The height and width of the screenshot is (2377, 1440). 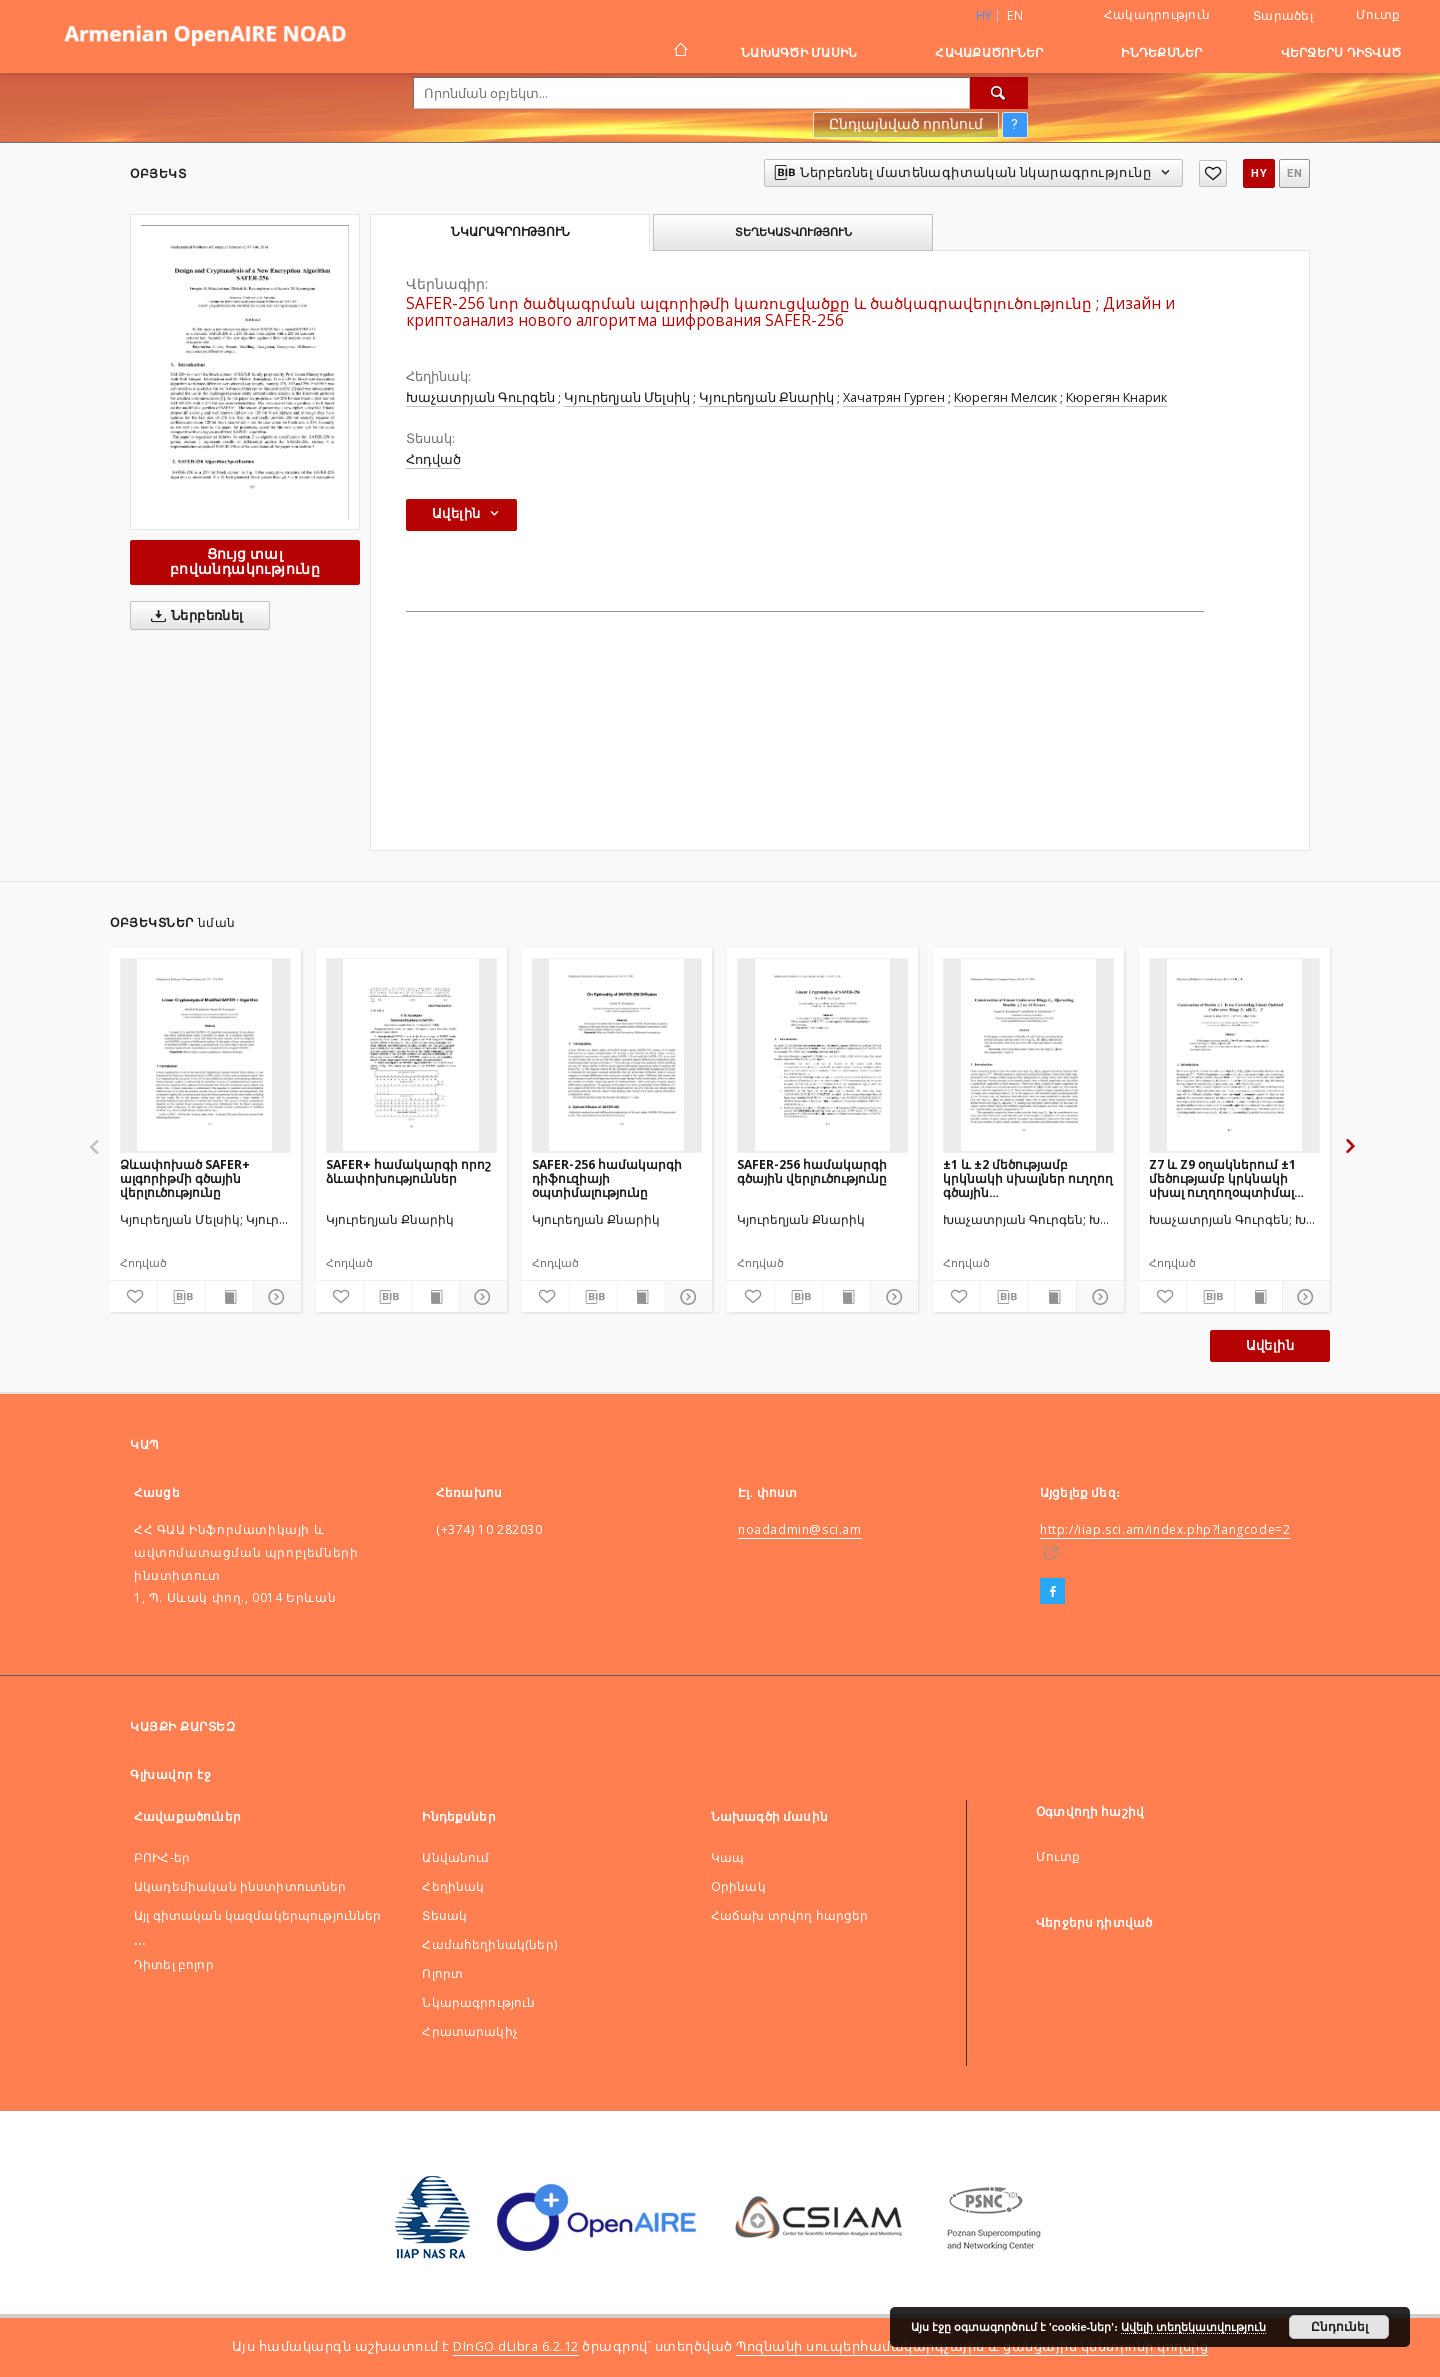 I want to click on Տեղեկատվություն [tab], so click(x=793, y=232).